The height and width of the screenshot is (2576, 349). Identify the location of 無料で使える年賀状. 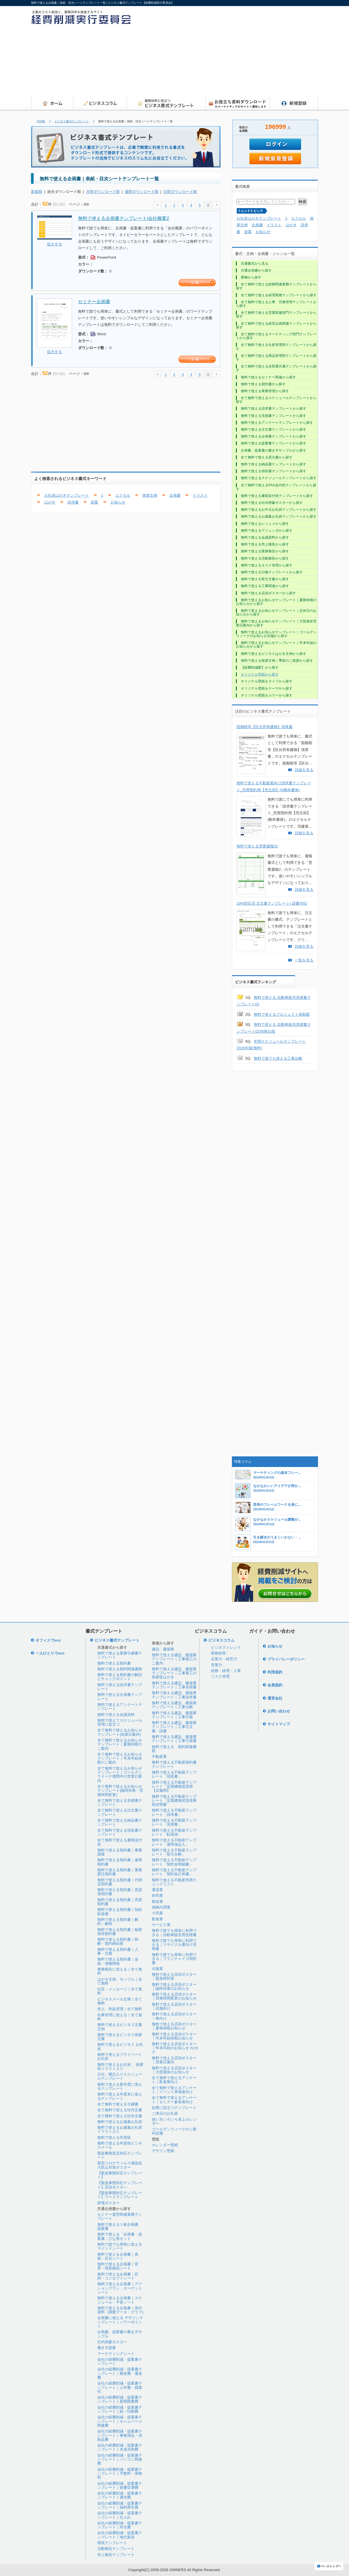
(114, 2137).